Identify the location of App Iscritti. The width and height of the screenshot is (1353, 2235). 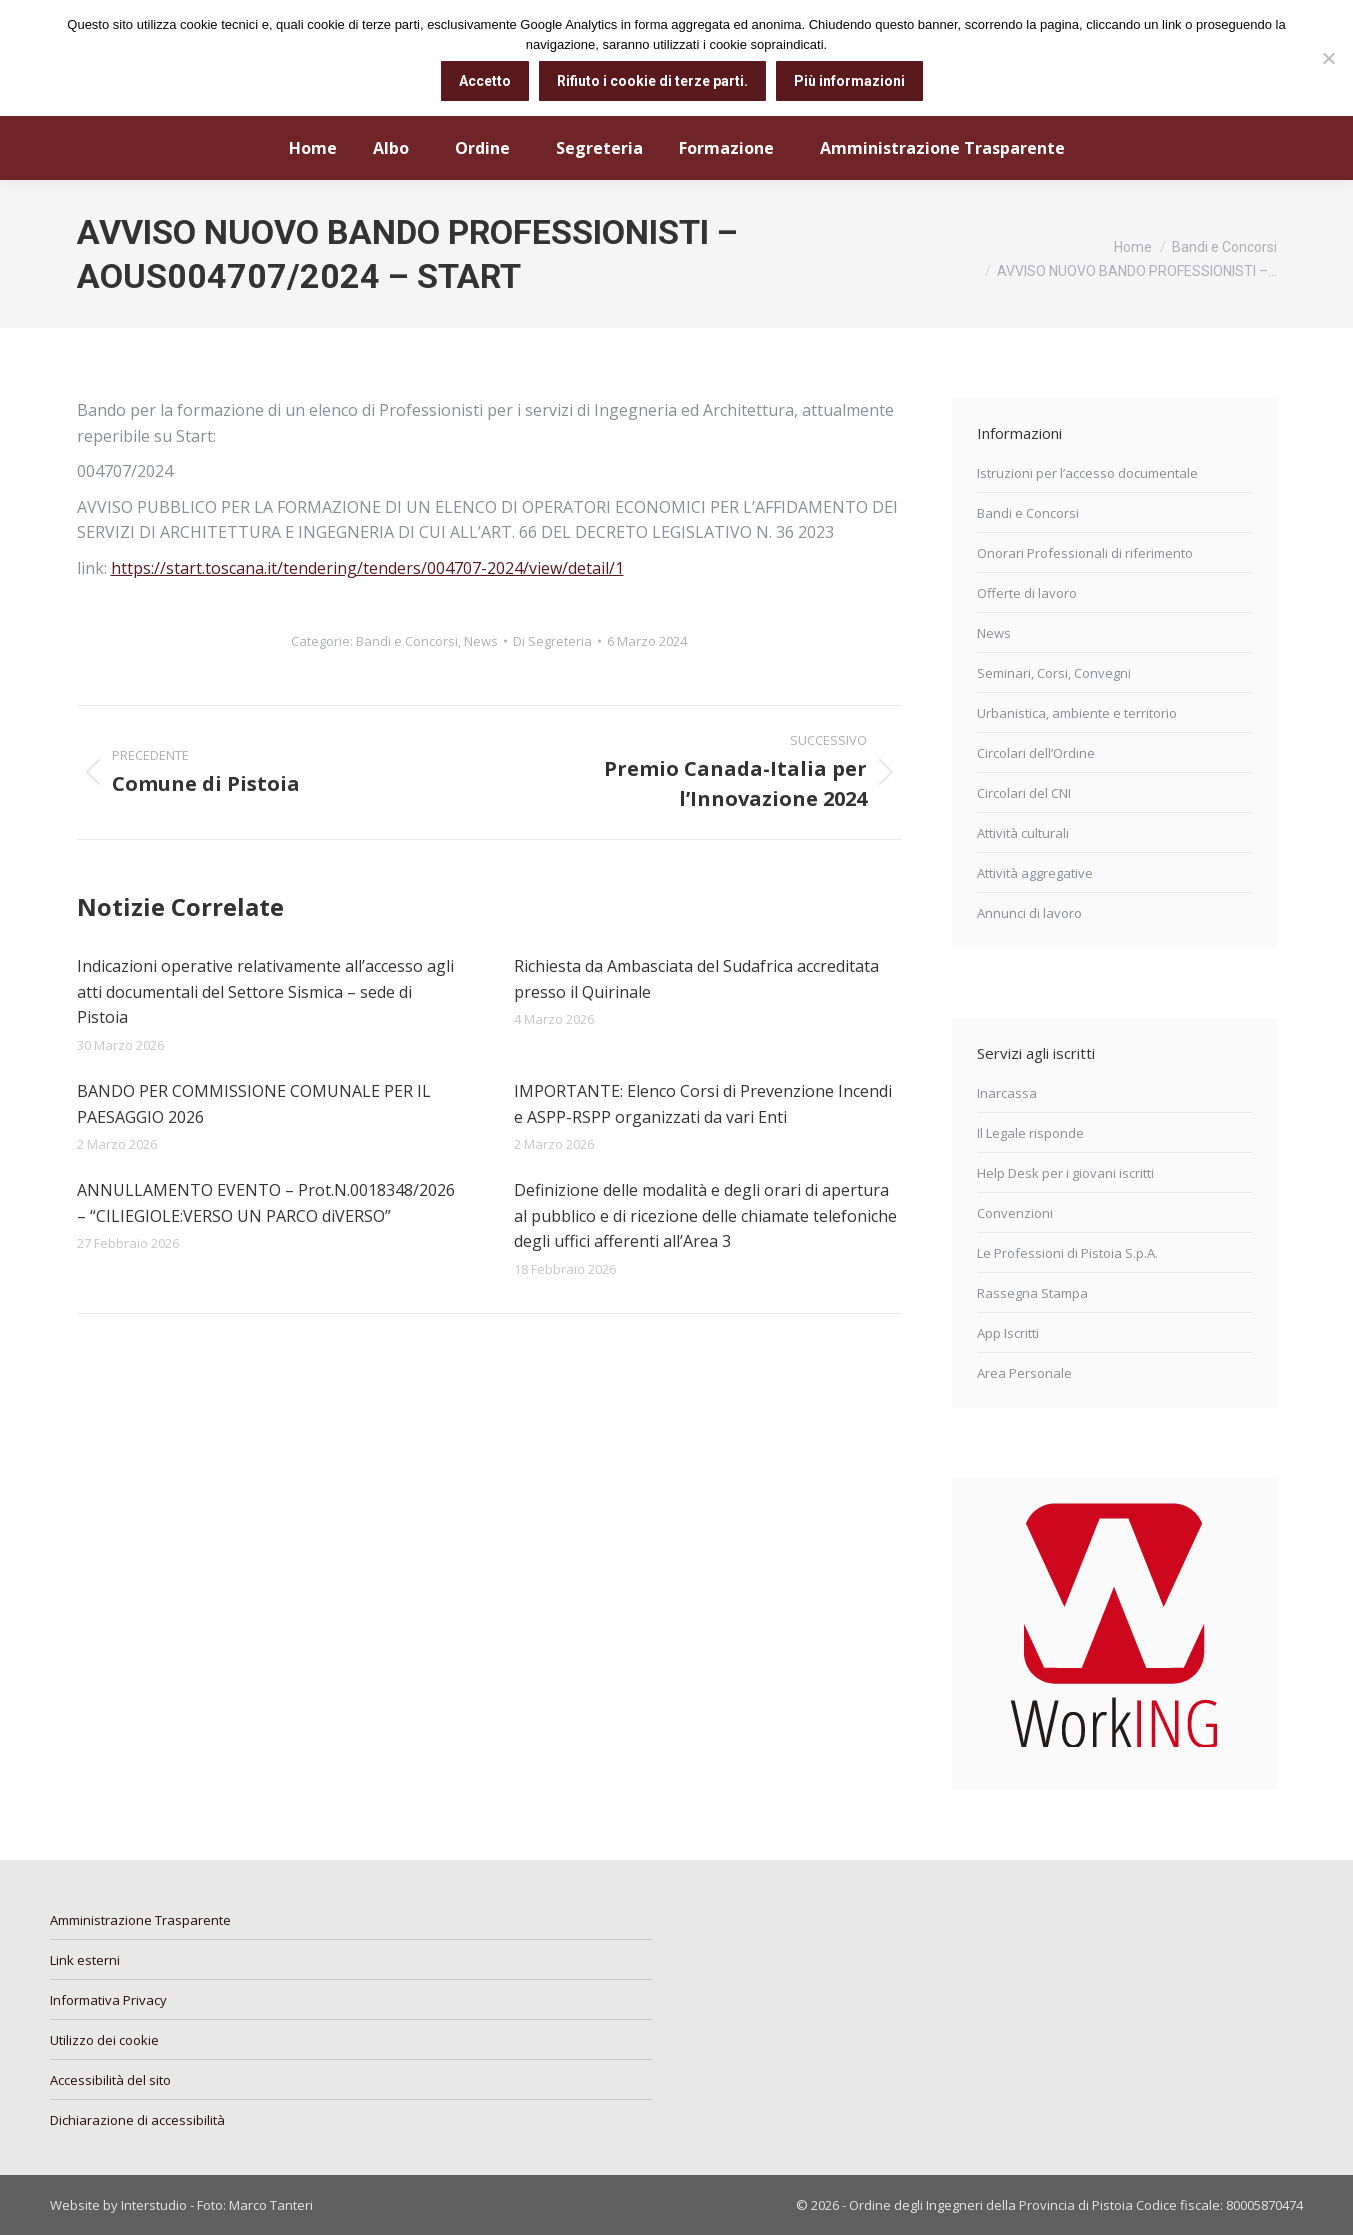
(1008, 1333).